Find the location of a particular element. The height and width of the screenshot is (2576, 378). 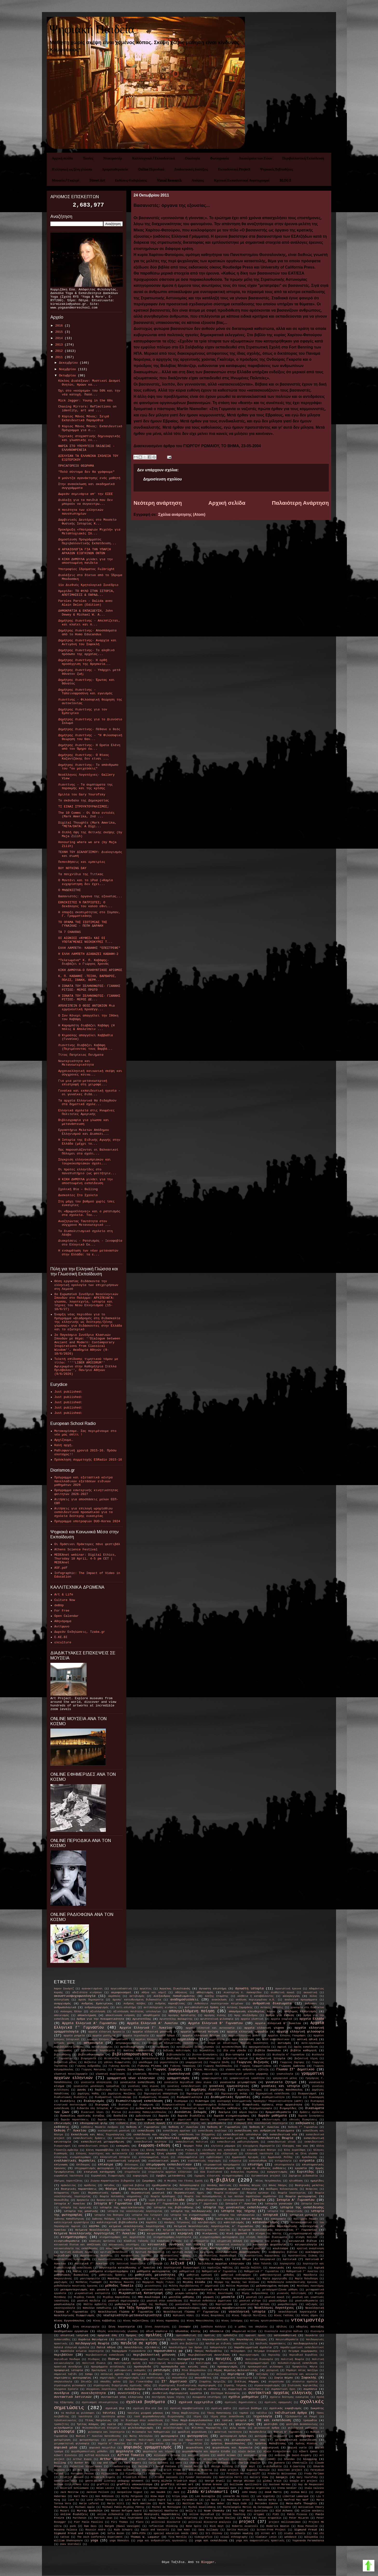

Πείραμα Στανφορντ is located at coordinates (267, 2351).